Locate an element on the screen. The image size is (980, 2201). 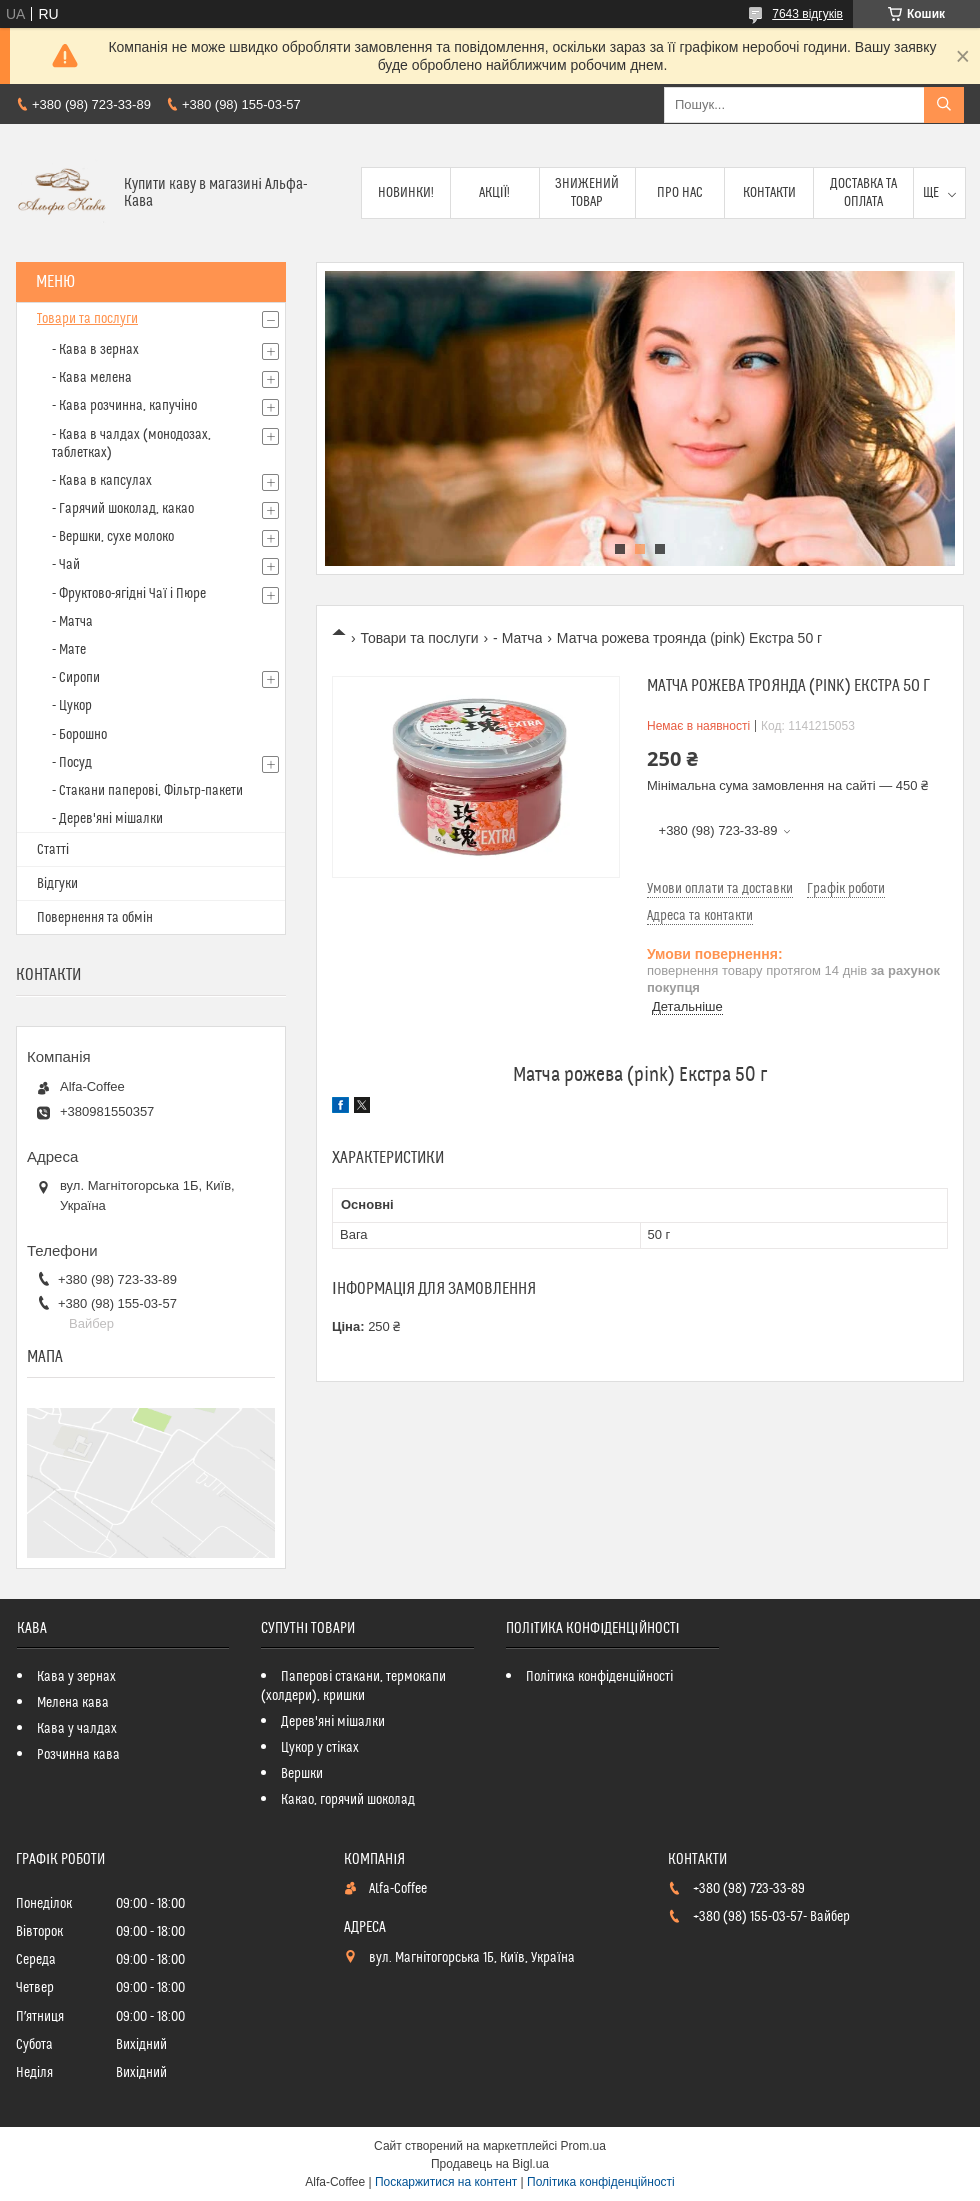
7643 відгуків is located at coordinates (807, 14).